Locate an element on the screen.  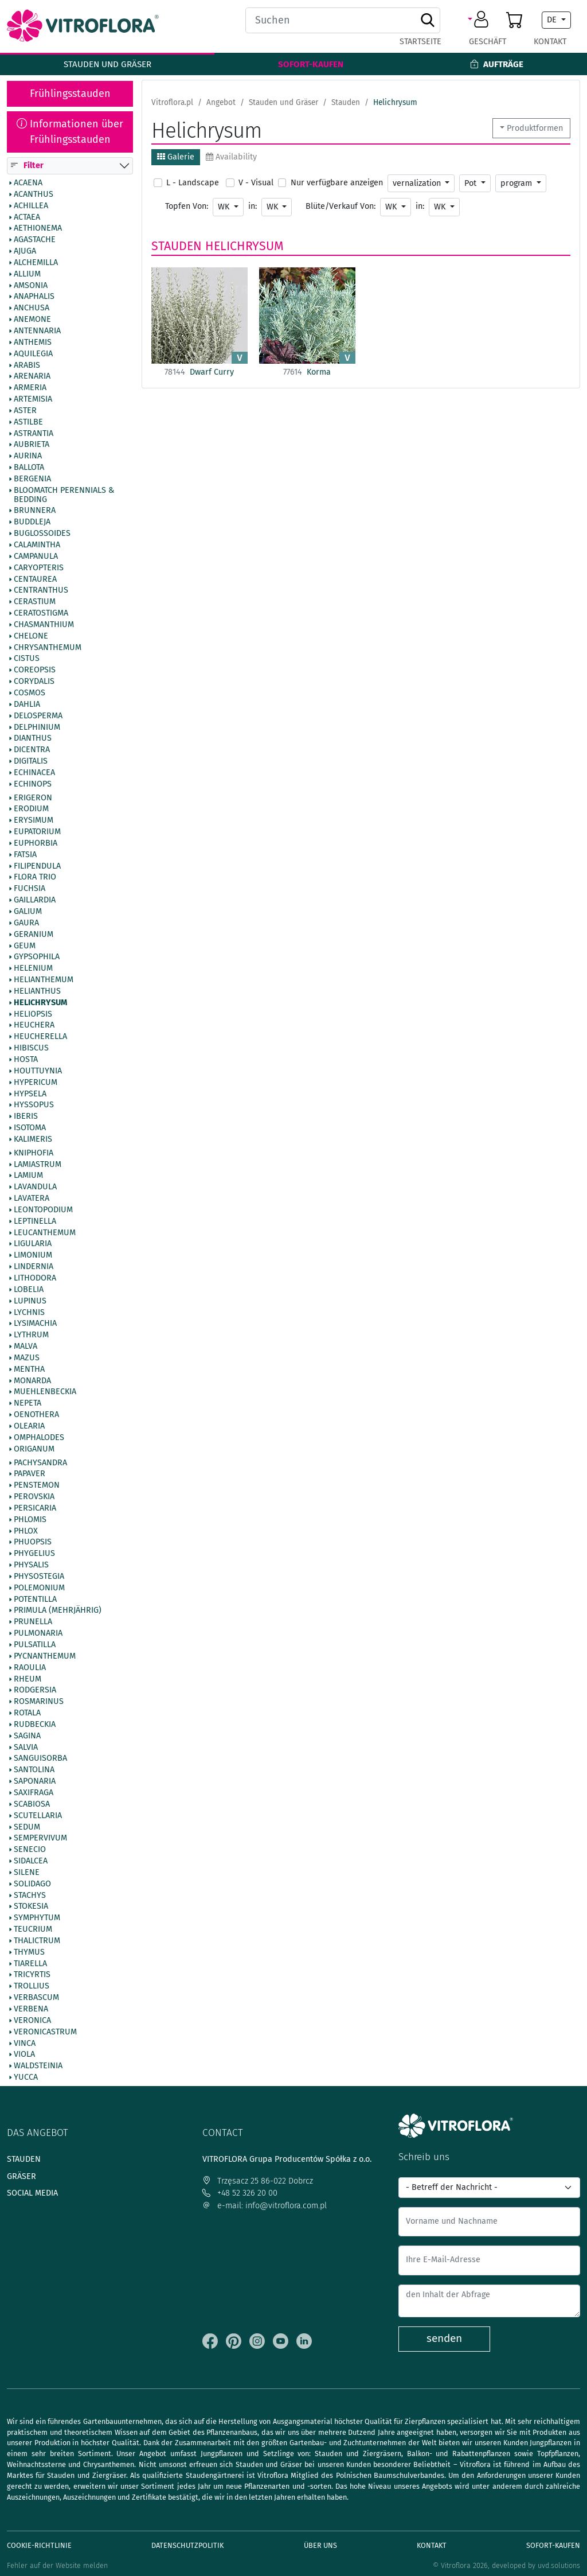
Astrantia is located at coordinates (33, 433).